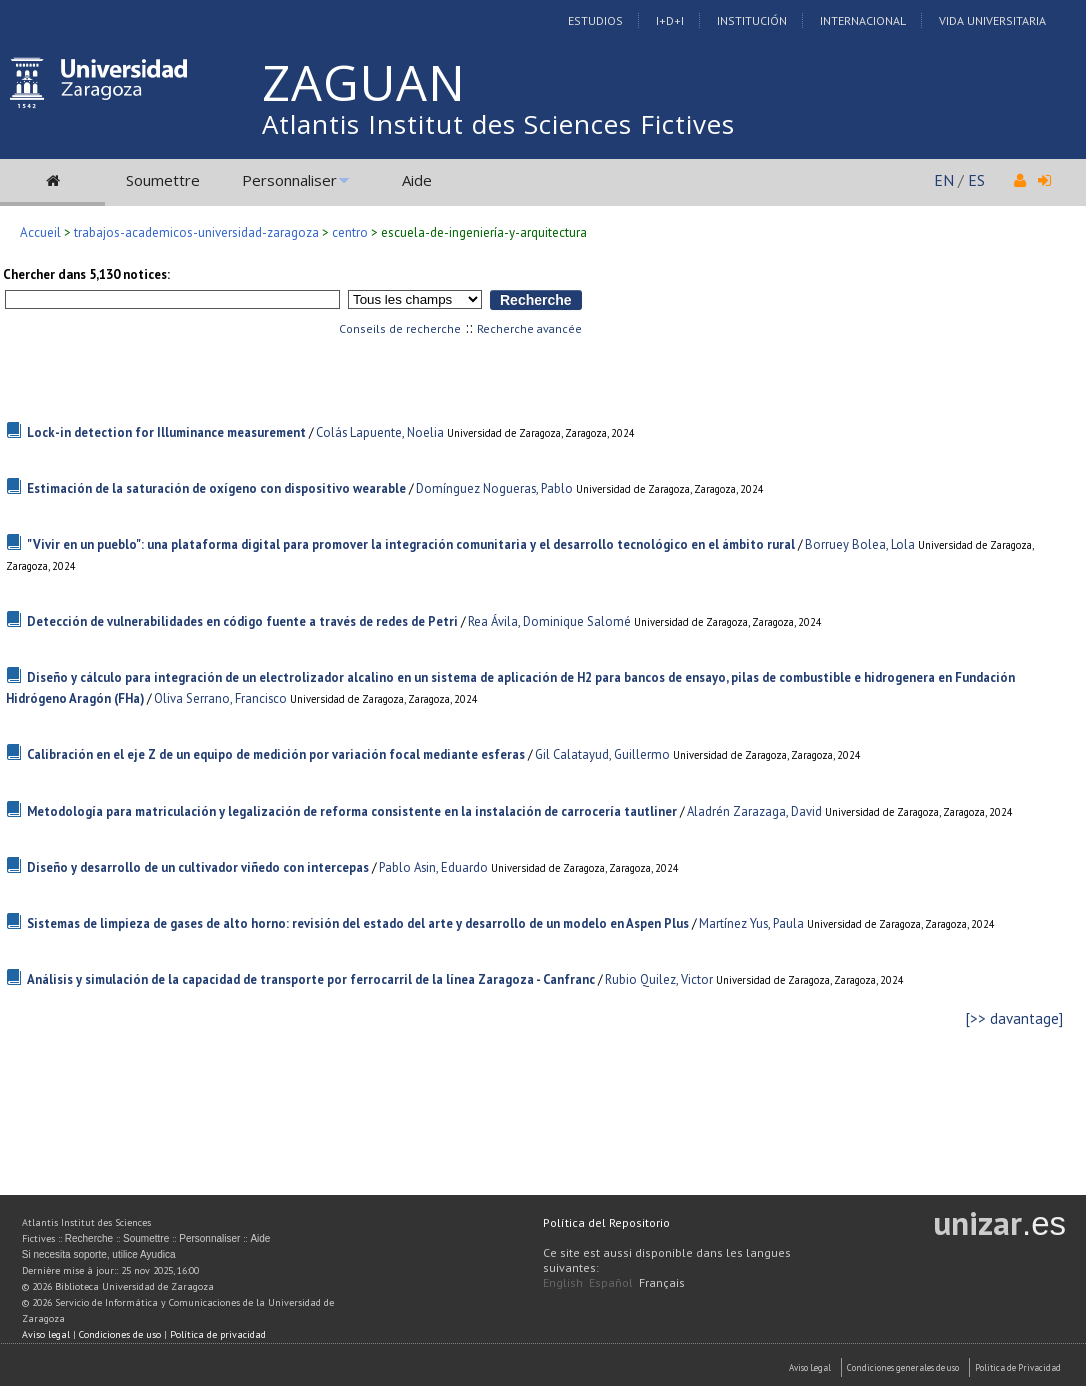  I want to click on [>> davantage], so click(1014, 1018).